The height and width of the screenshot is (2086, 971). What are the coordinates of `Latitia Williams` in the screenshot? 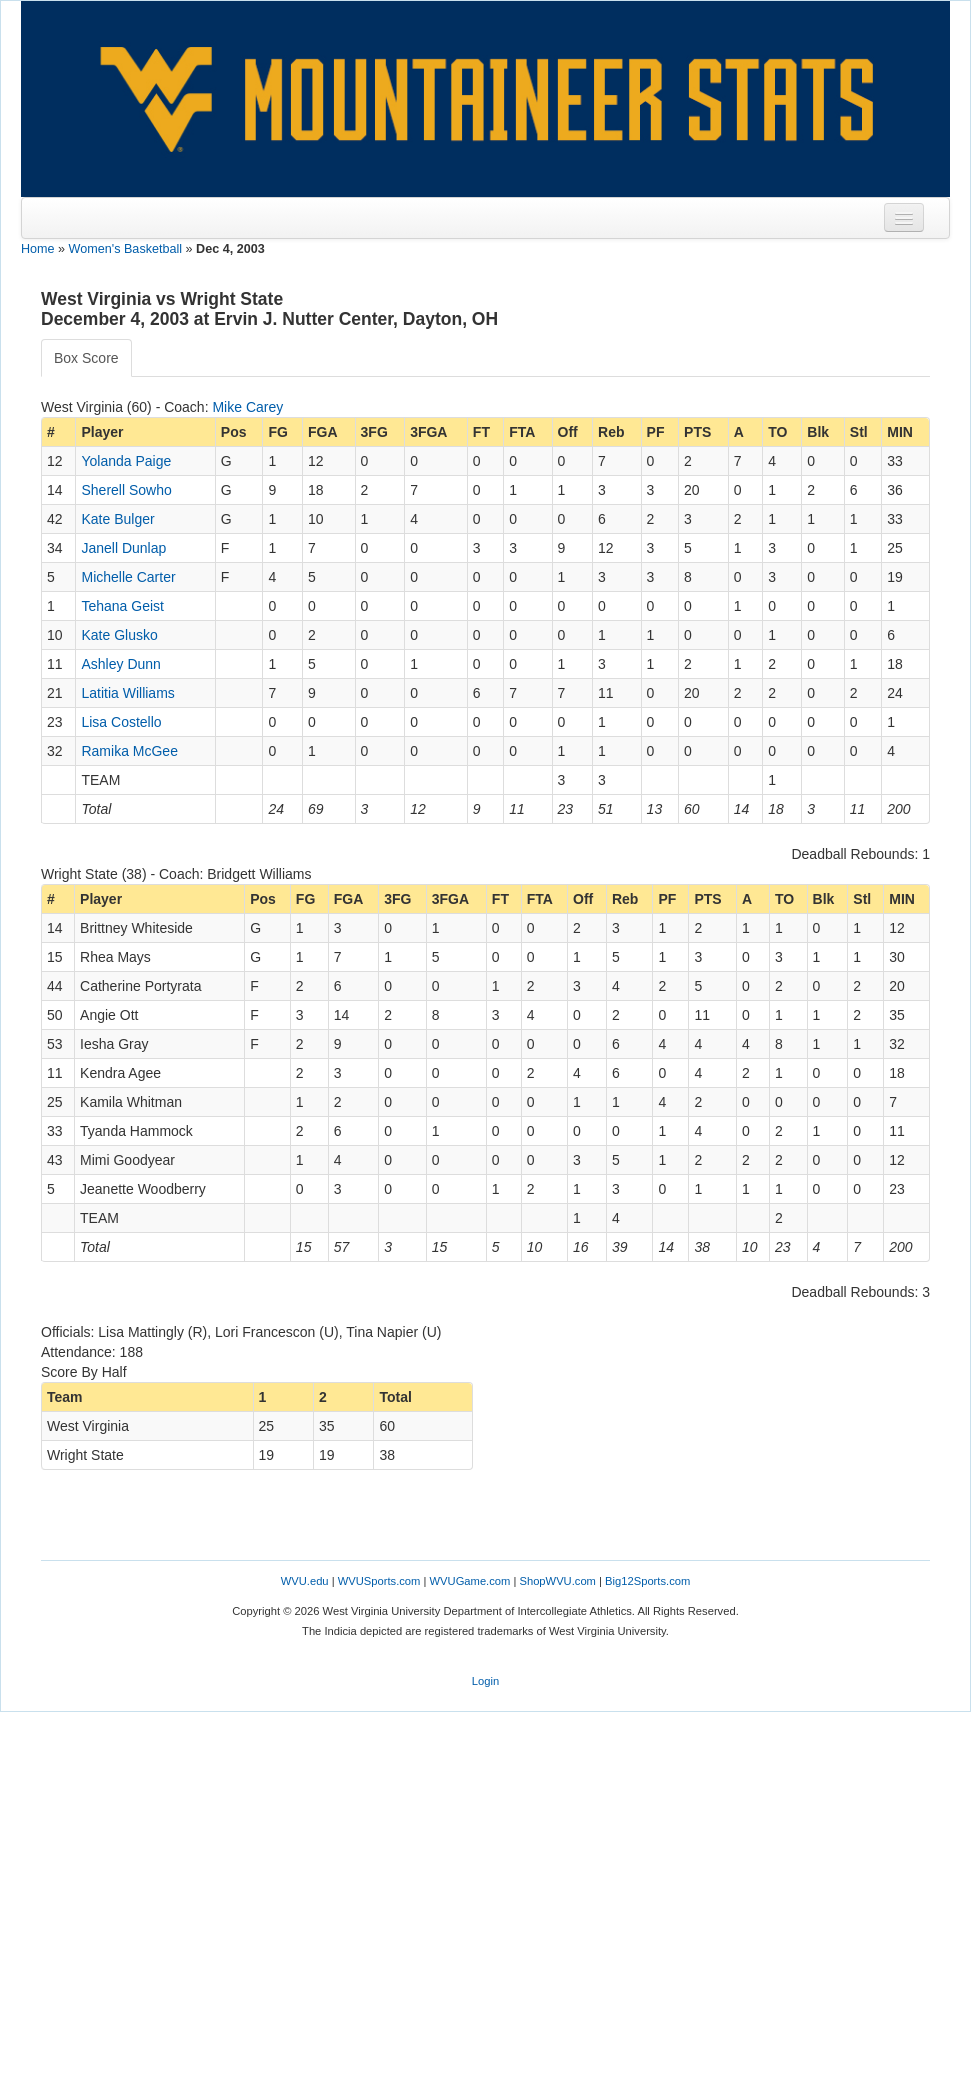 It's located at (127, 693).